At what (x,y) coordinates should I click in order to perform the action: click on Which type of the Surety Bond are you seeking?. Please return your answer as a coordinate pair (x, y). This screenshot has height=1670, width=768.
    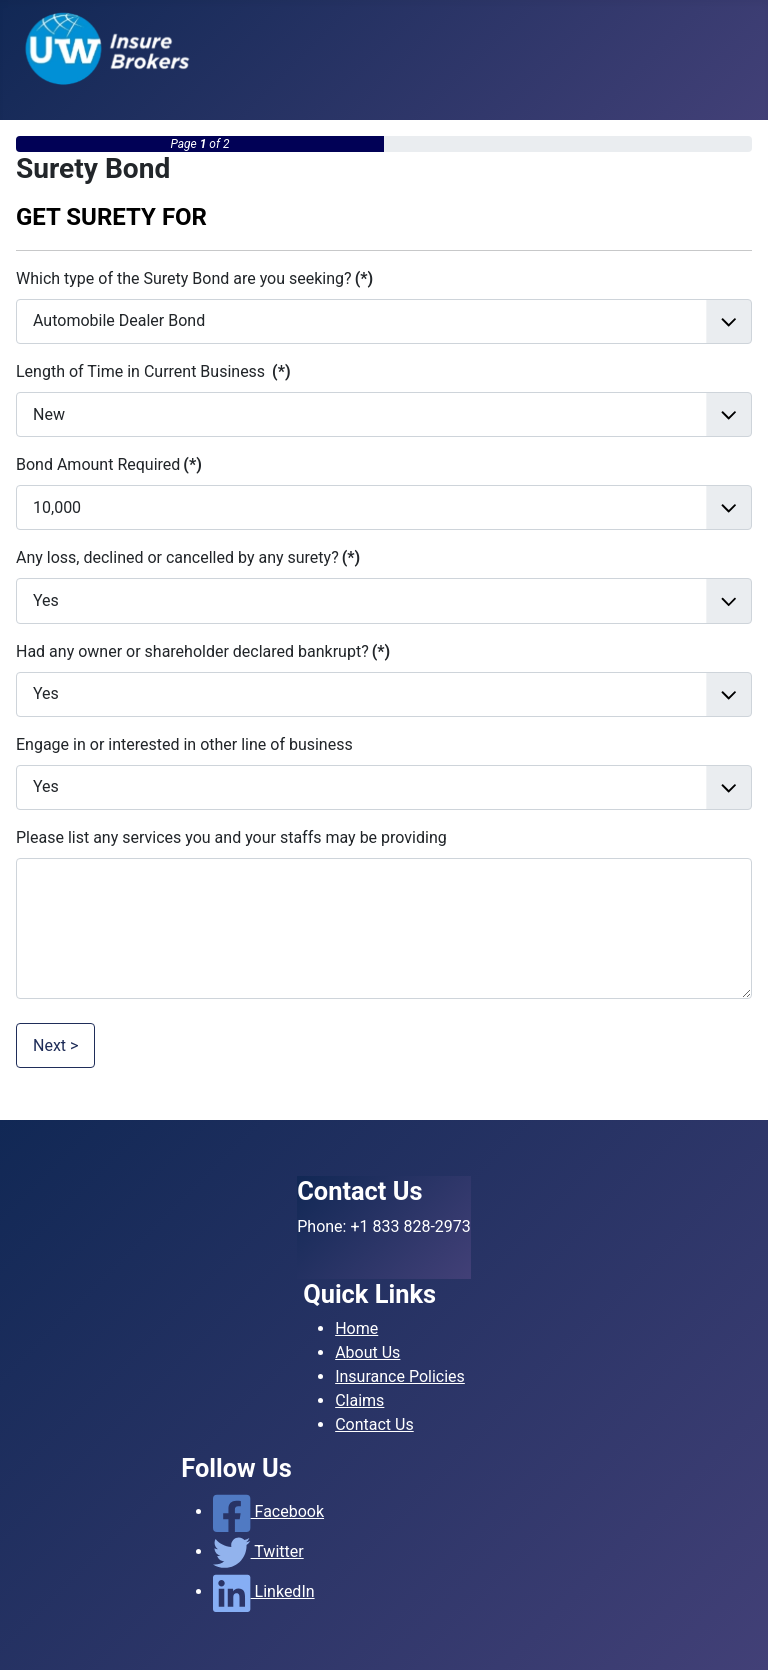
    Looking at the image, I should click on (194, 278).